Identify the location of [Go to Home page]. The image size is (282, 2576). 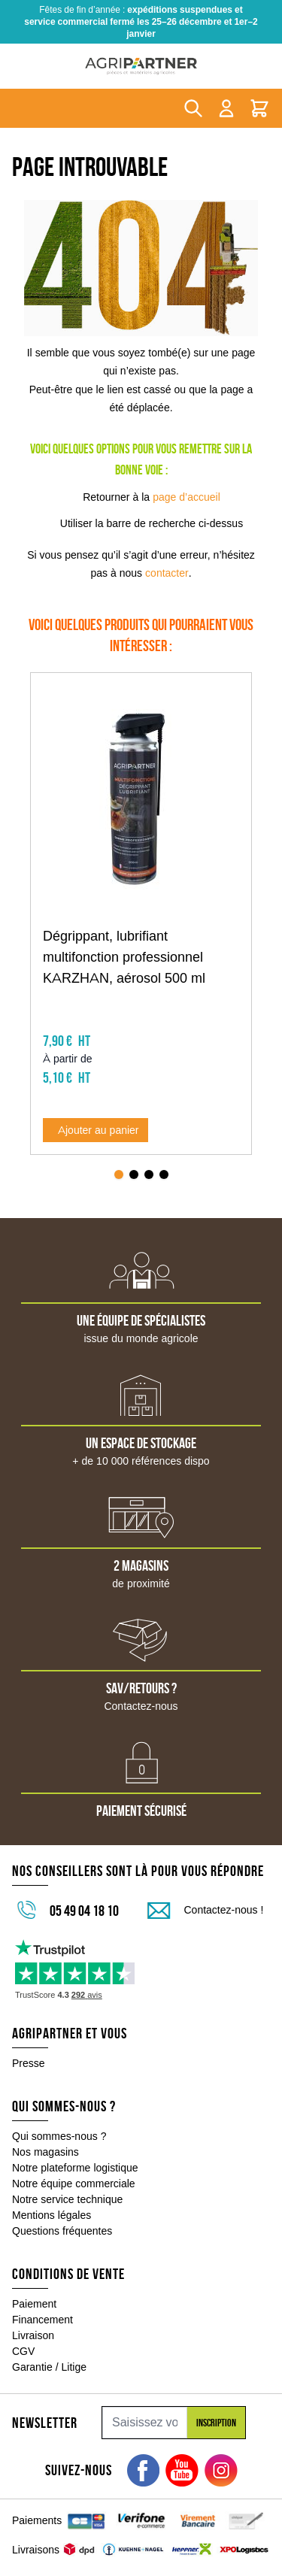
(141, 66).